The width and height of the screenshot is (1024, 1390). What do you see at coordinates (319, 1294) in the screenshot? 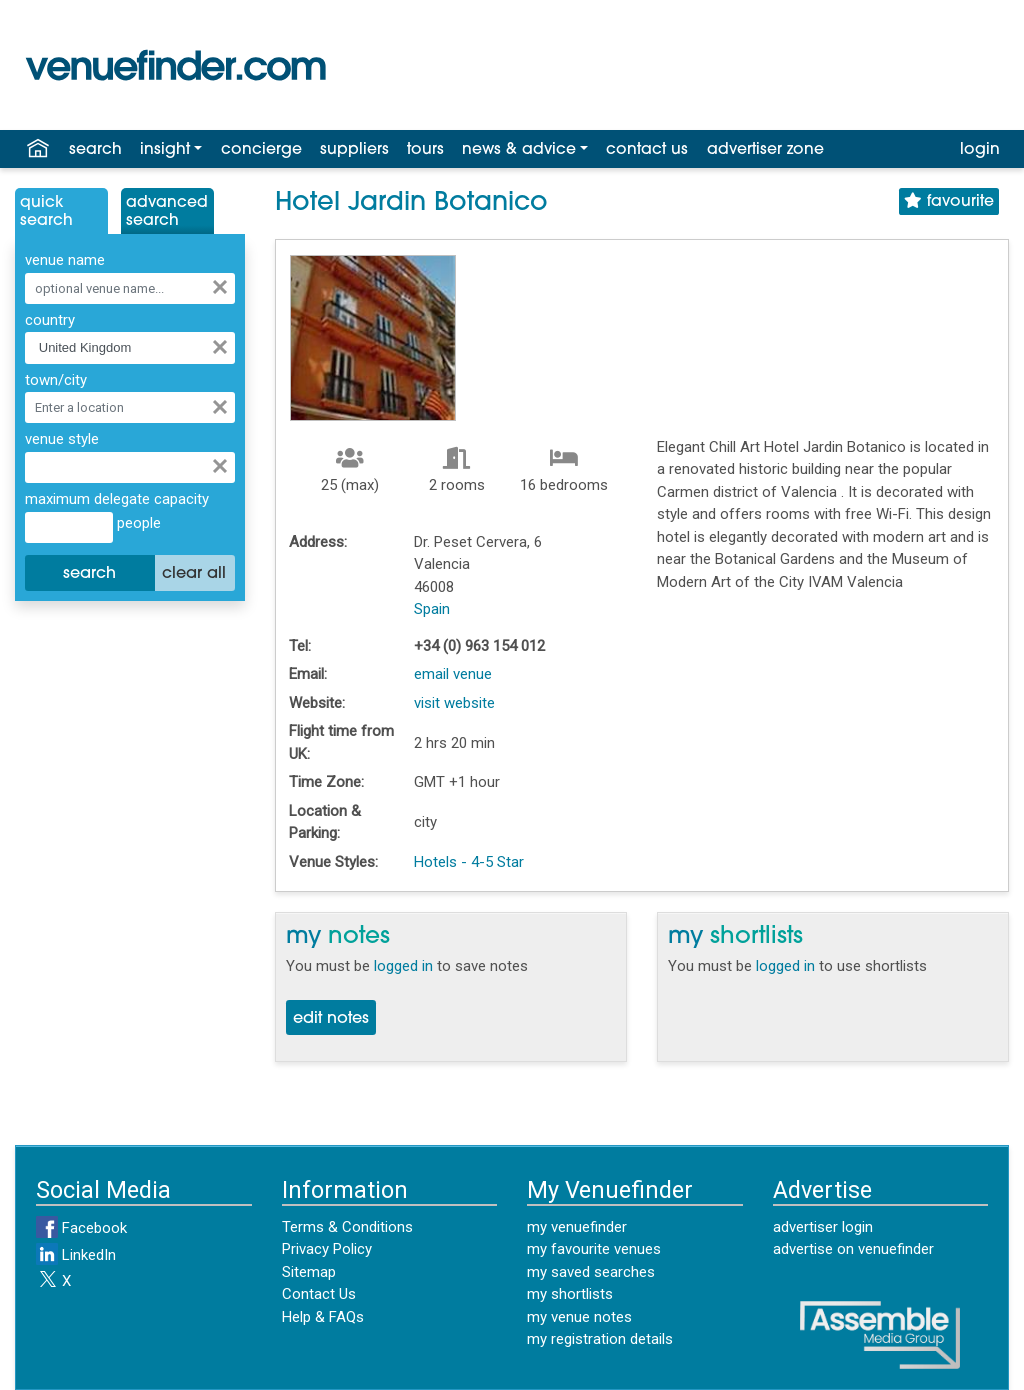
I see `Contact Us` at bounding box center [319, 1294].